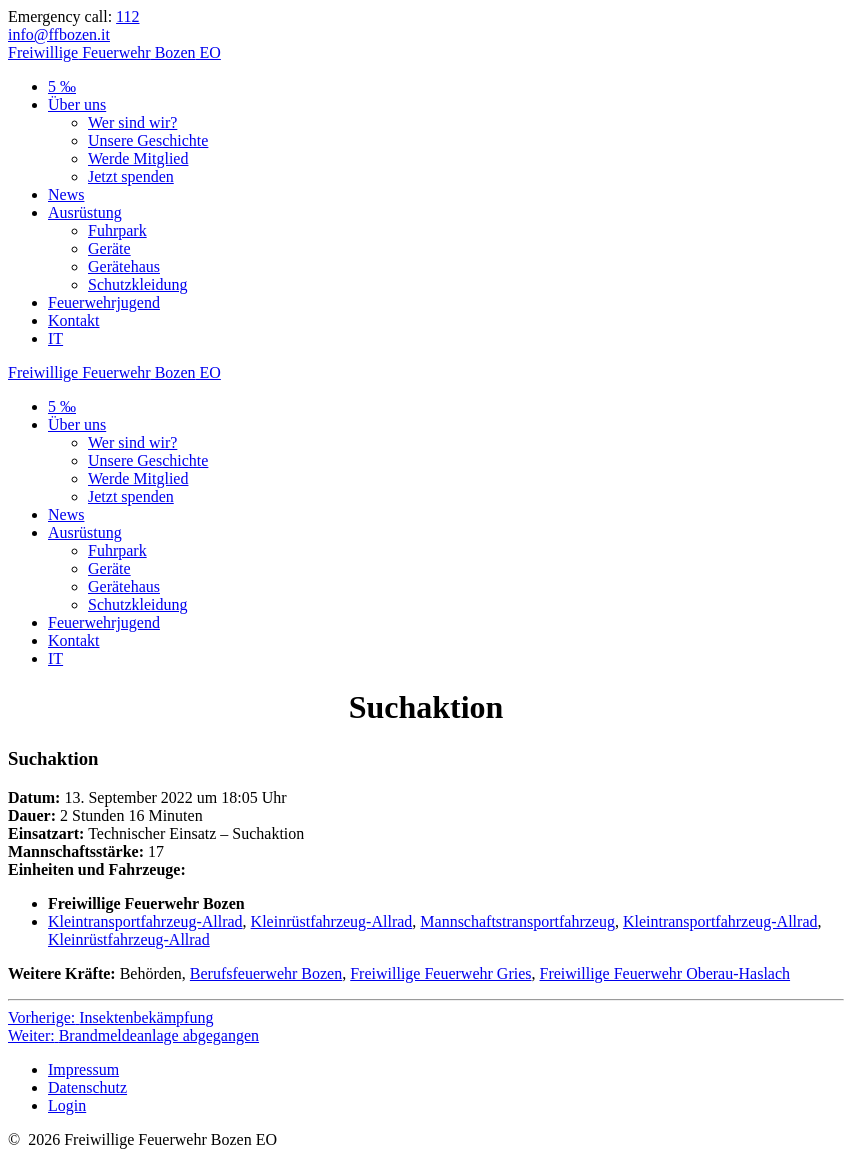 Image resolution: width=852 pixels, height=1165 pixels. I want to click on Feuerwehrjugend, so click(104, 302).